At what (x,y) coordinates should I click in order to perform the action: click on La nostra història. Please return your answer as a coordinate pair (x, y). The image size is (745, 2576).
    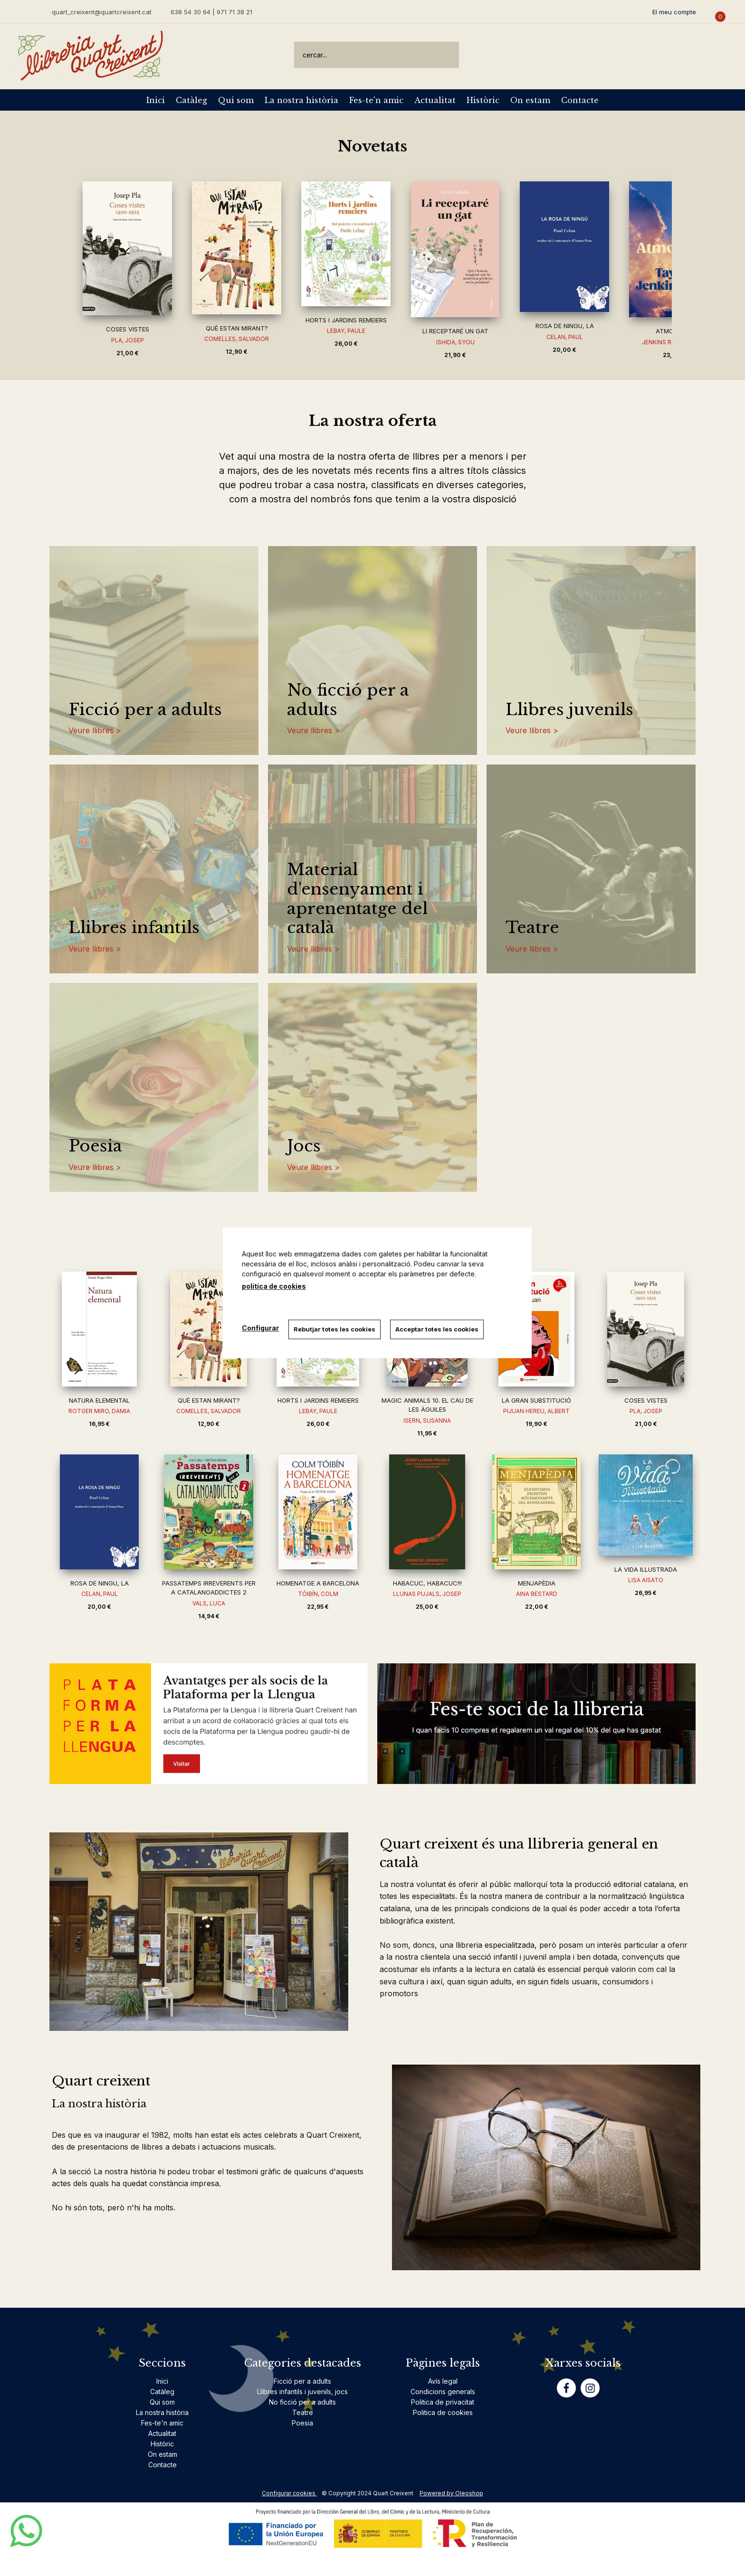
    Looking at the image, I should click on (301, 100).